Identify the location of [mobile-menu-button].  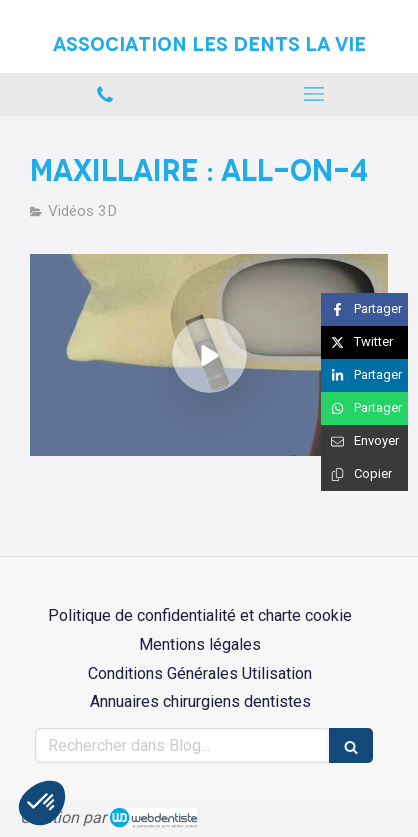
(313, 94).